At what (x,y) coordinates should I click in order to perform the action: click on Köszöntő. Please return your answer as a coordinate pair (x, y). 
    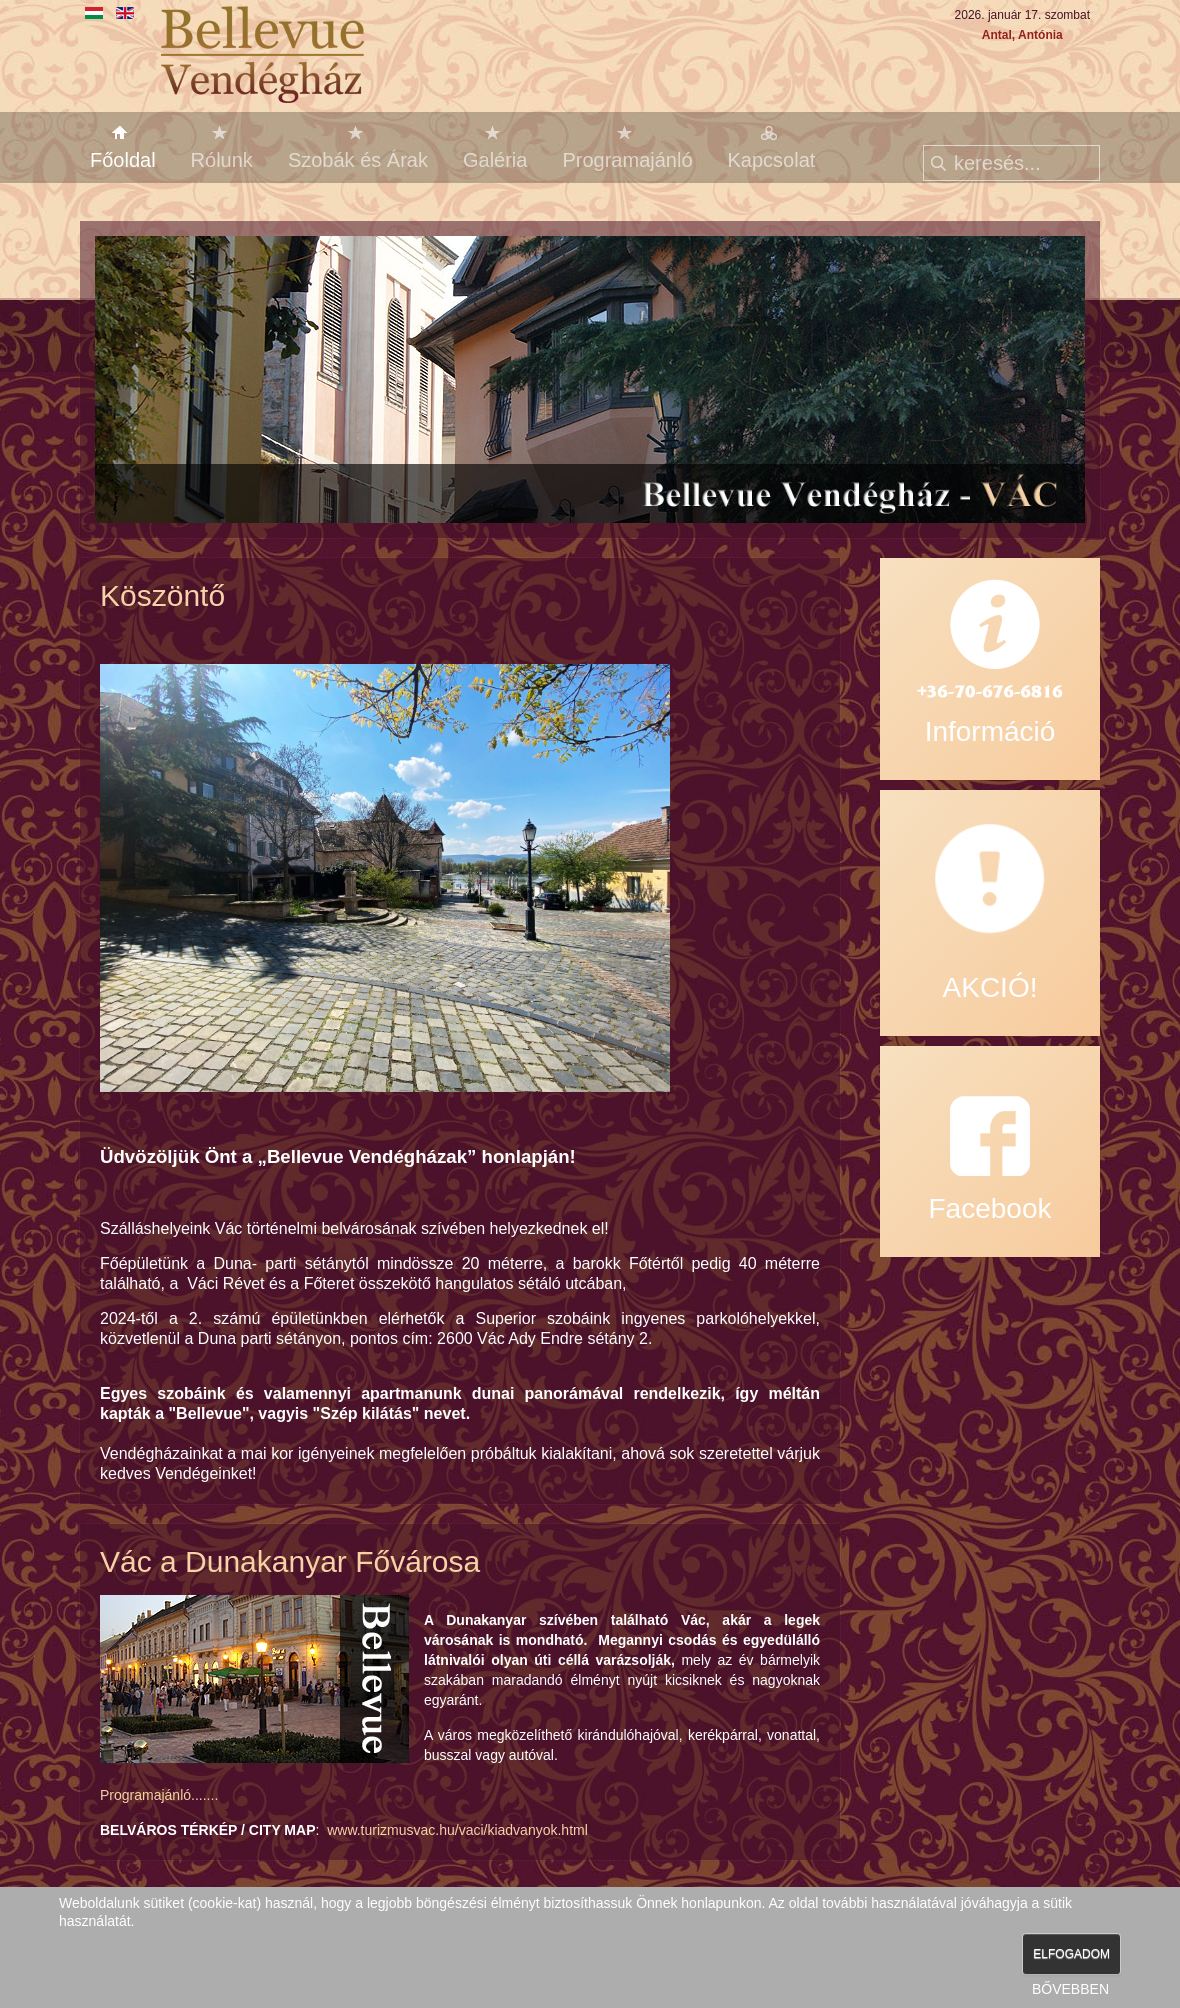
    Looking at the image, I should click on (162, 595).